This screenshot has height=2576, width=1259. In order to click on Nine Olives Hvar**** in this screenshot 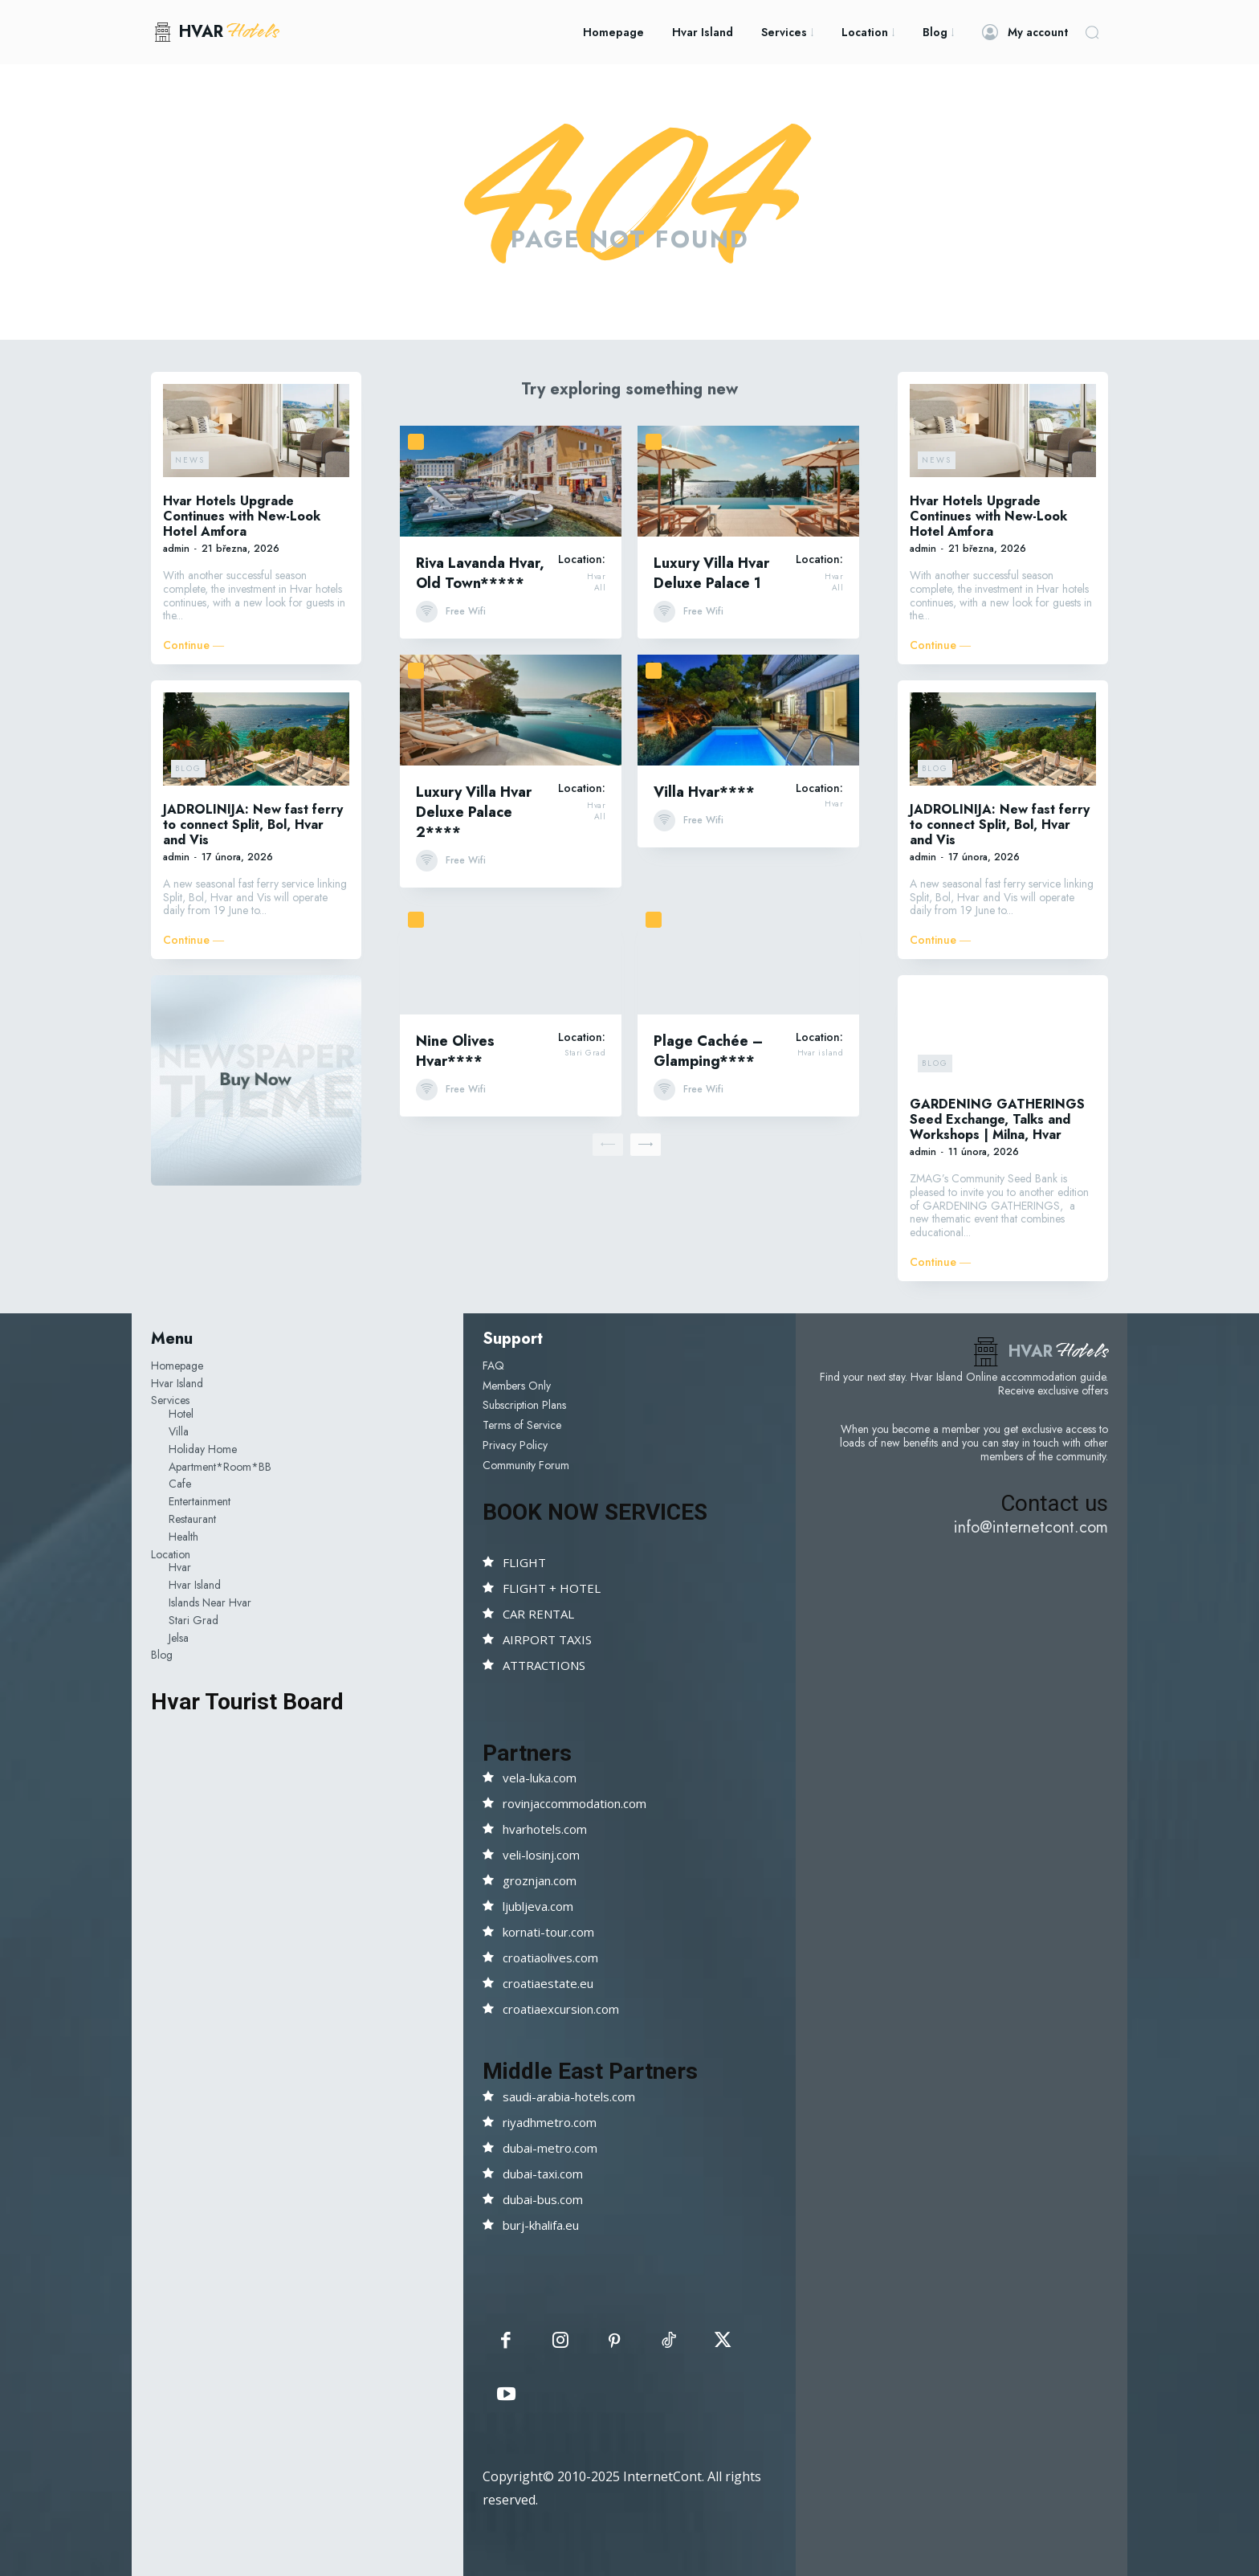, I will do `click(455, 1051)`.